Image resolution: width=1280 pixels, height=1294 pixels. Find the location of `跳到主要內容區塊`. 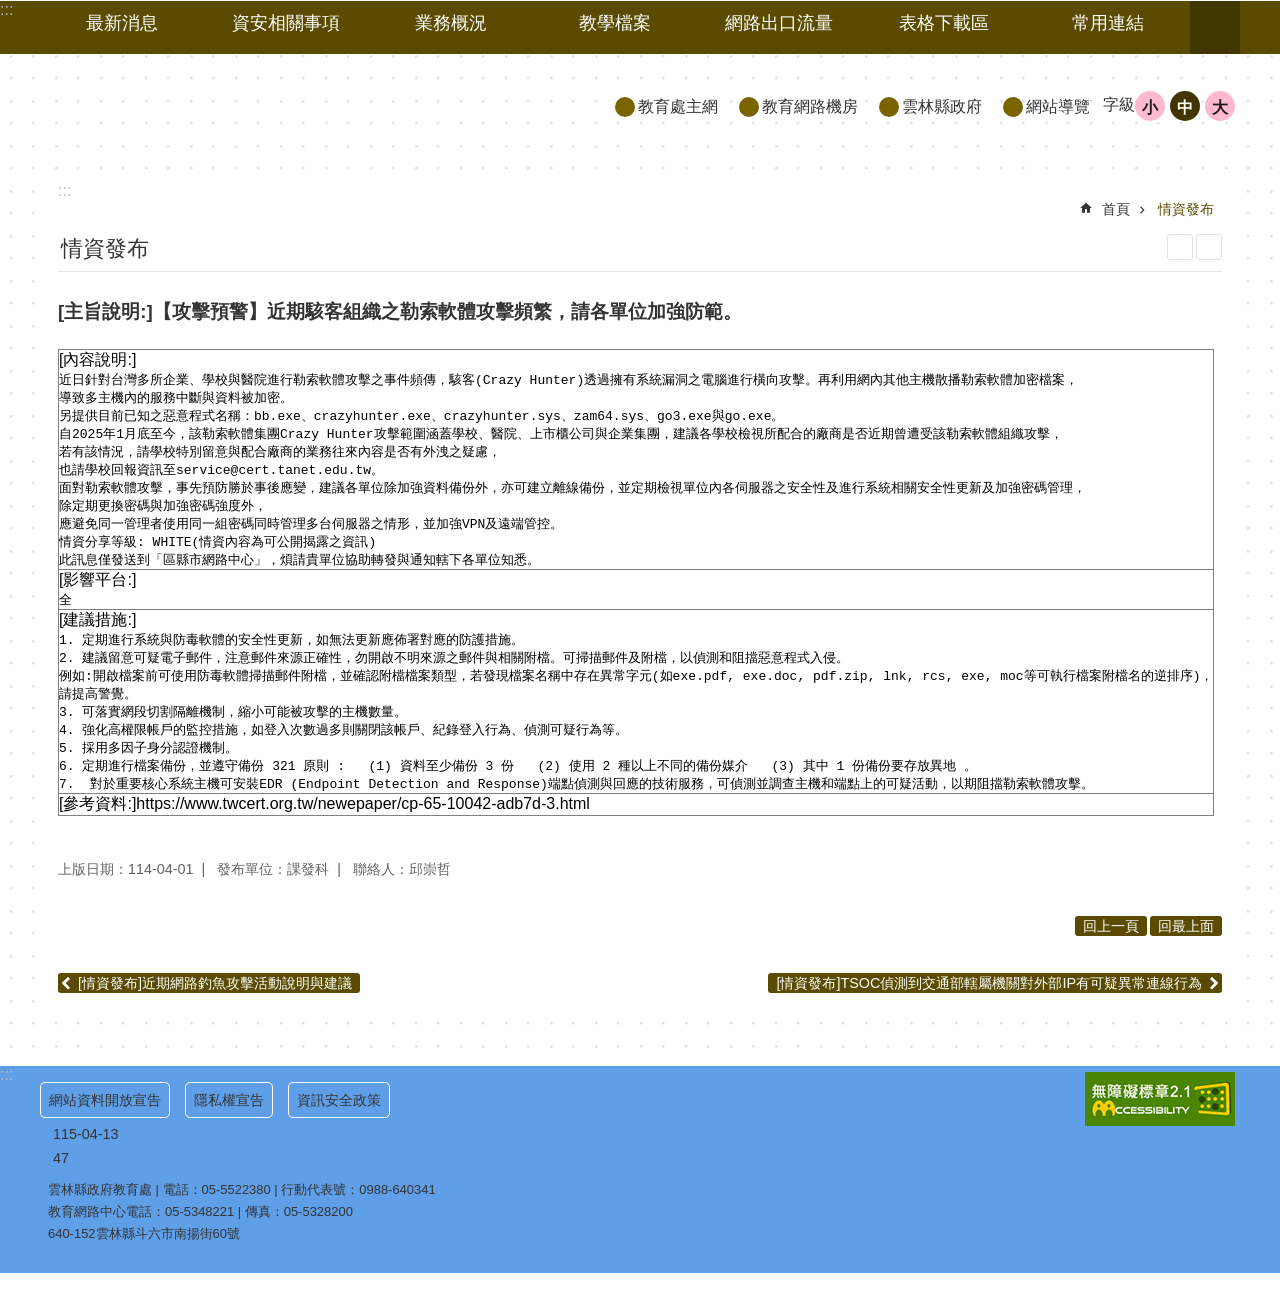

跳到主要內容區塊 is located at coordinates (10, 10).